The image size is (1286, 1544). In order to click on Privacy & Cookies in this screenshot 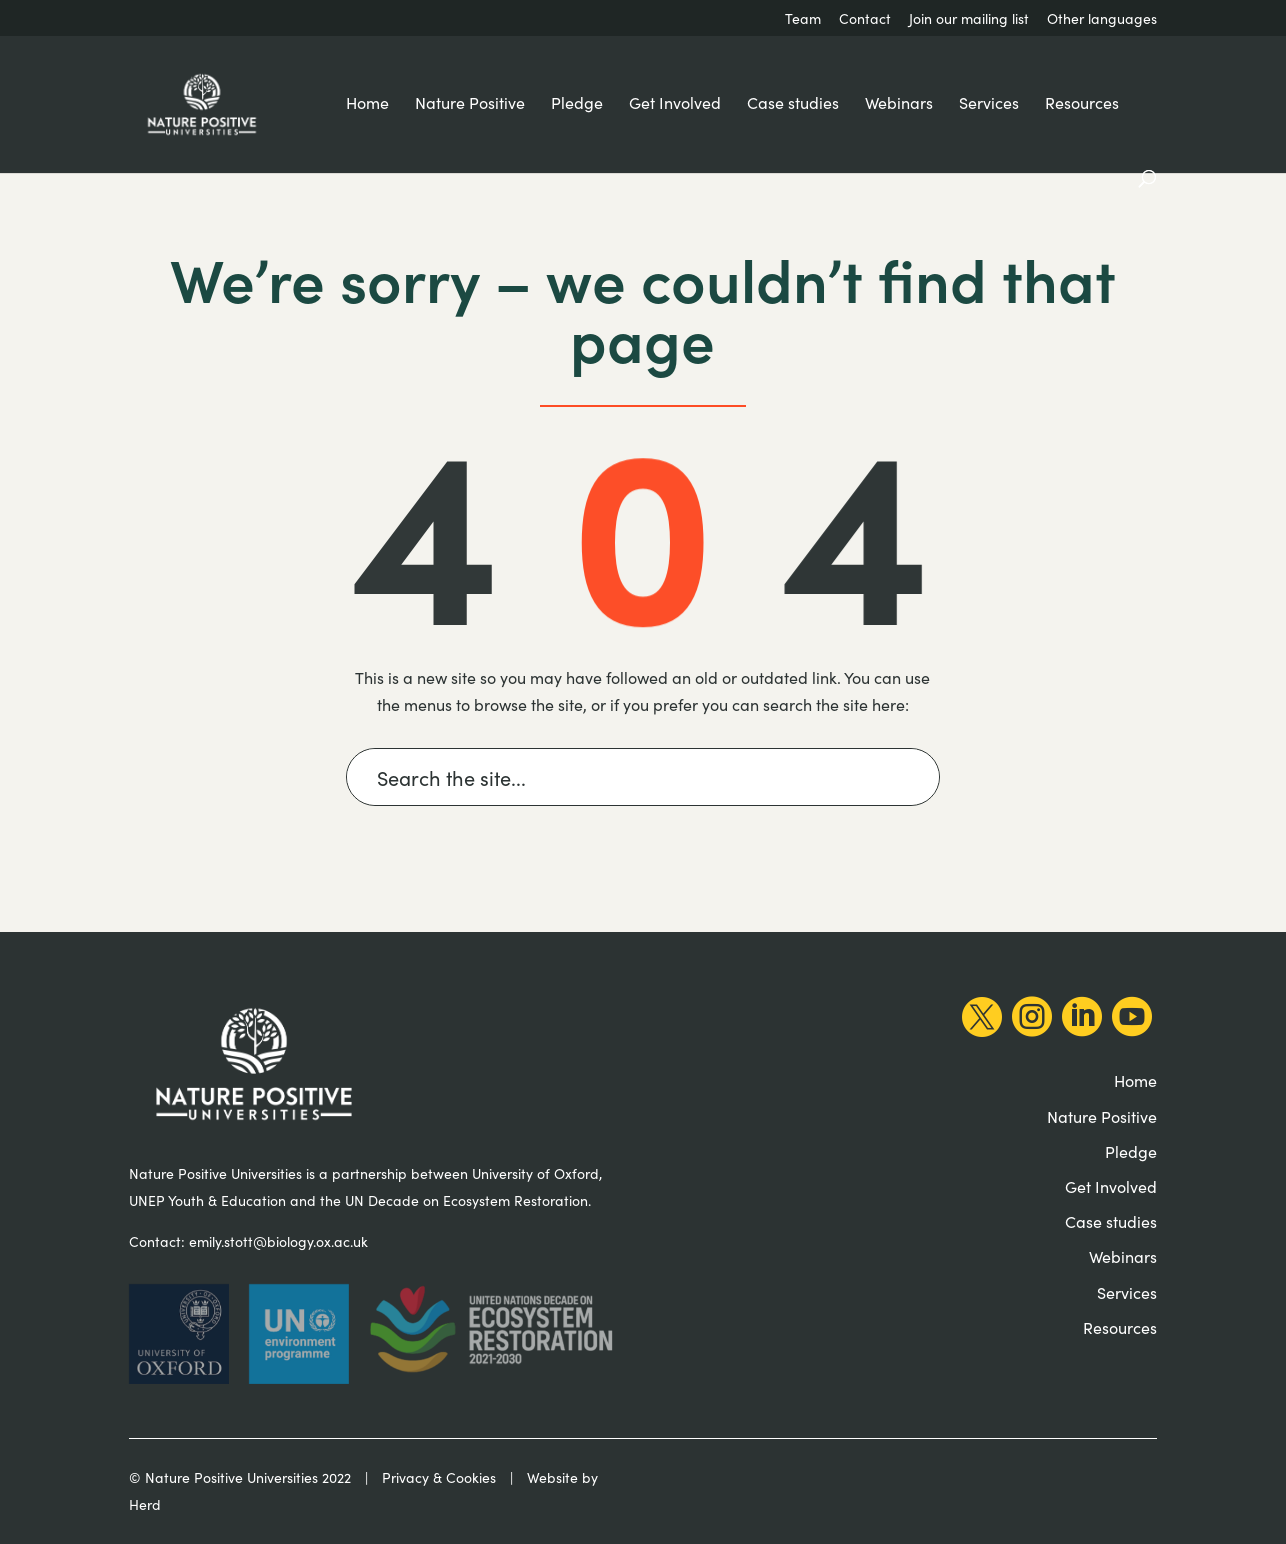, I will do `click(439, 1477)`.